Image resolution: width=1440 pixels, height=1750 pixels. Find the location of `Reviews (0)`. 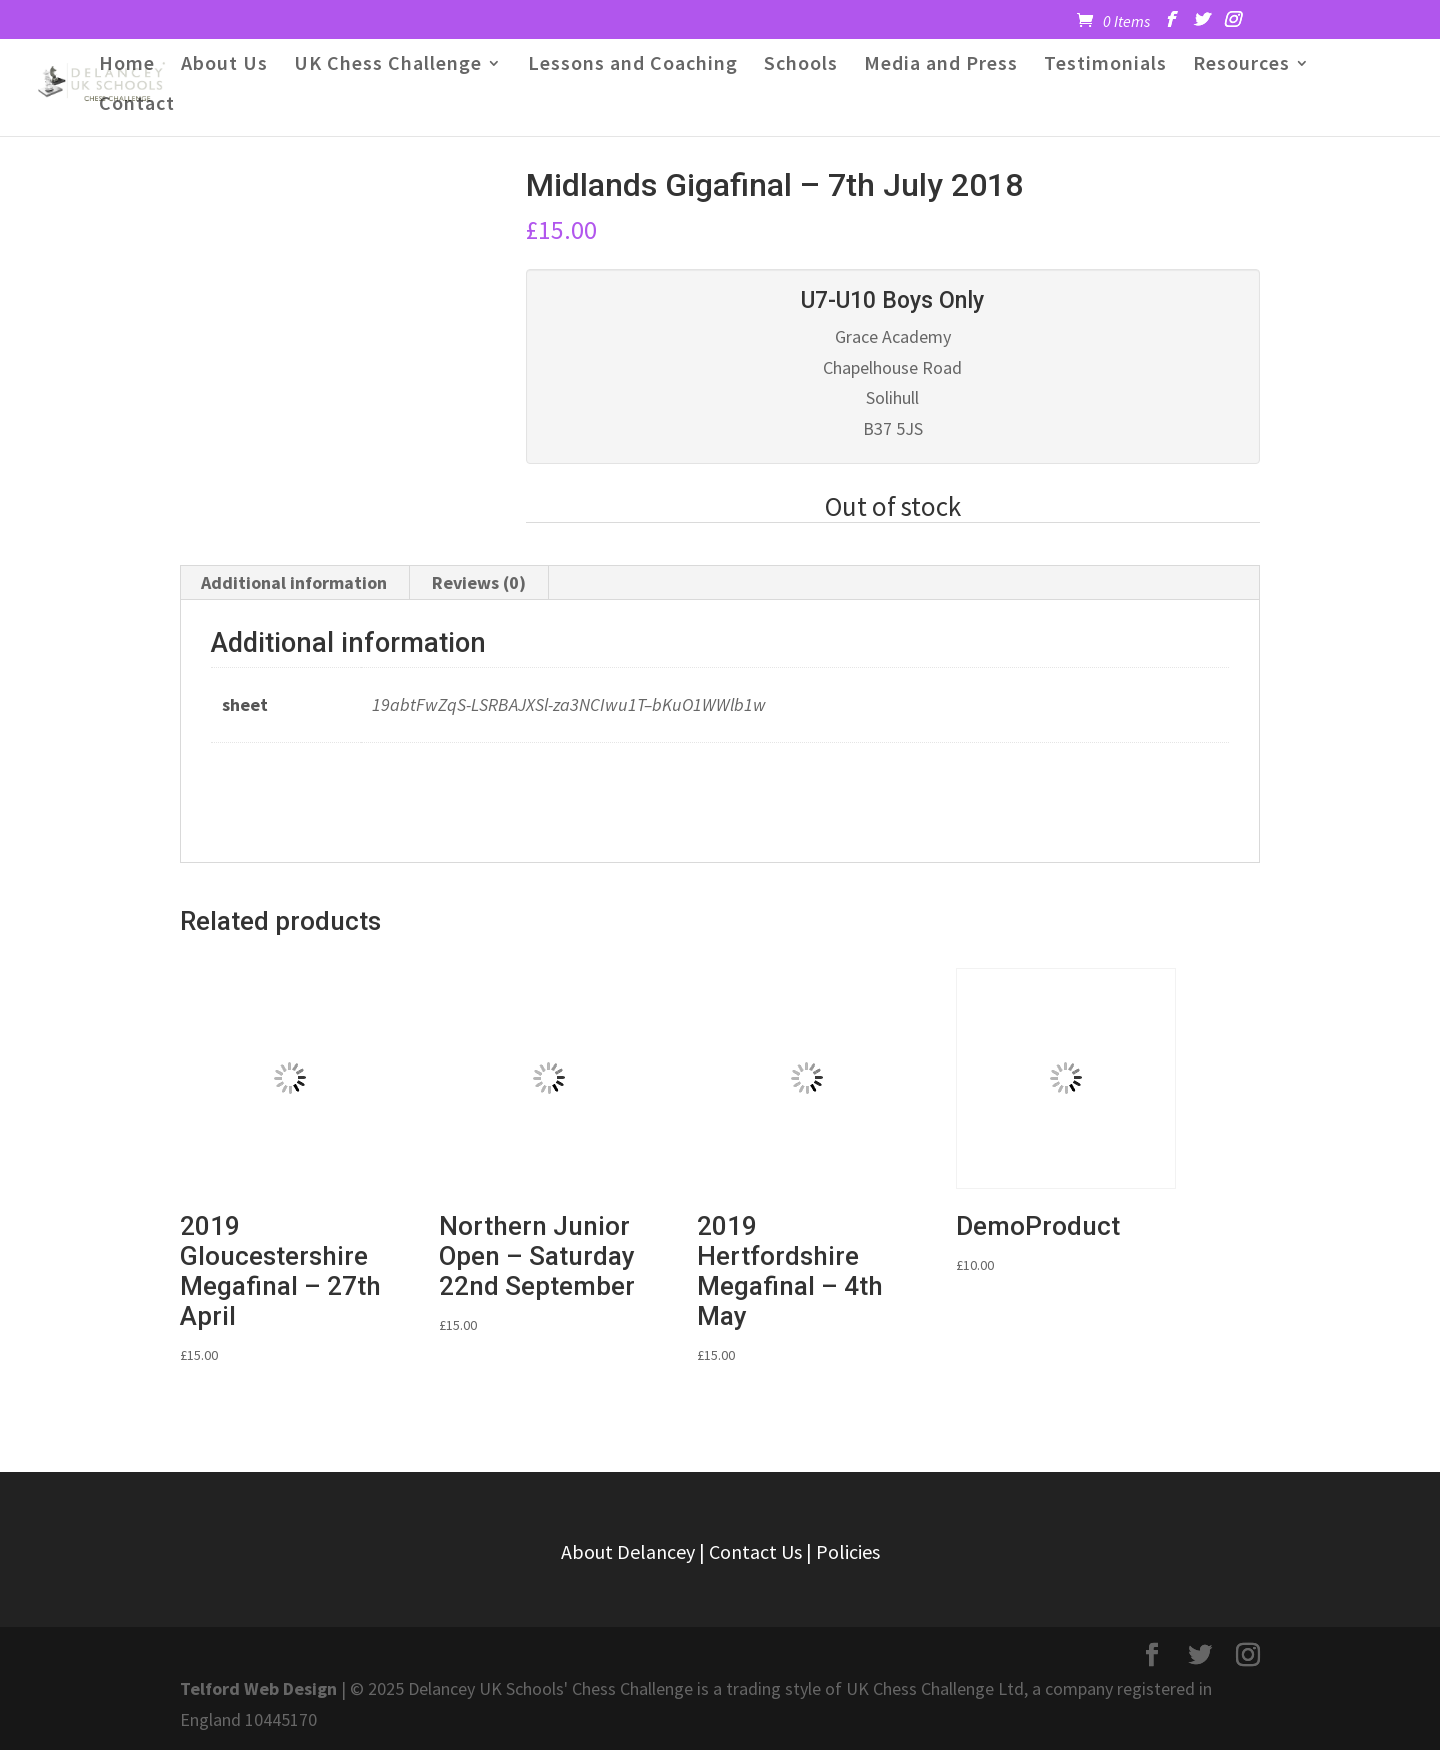

Reviews (0) is located at coordinates (479, 582).